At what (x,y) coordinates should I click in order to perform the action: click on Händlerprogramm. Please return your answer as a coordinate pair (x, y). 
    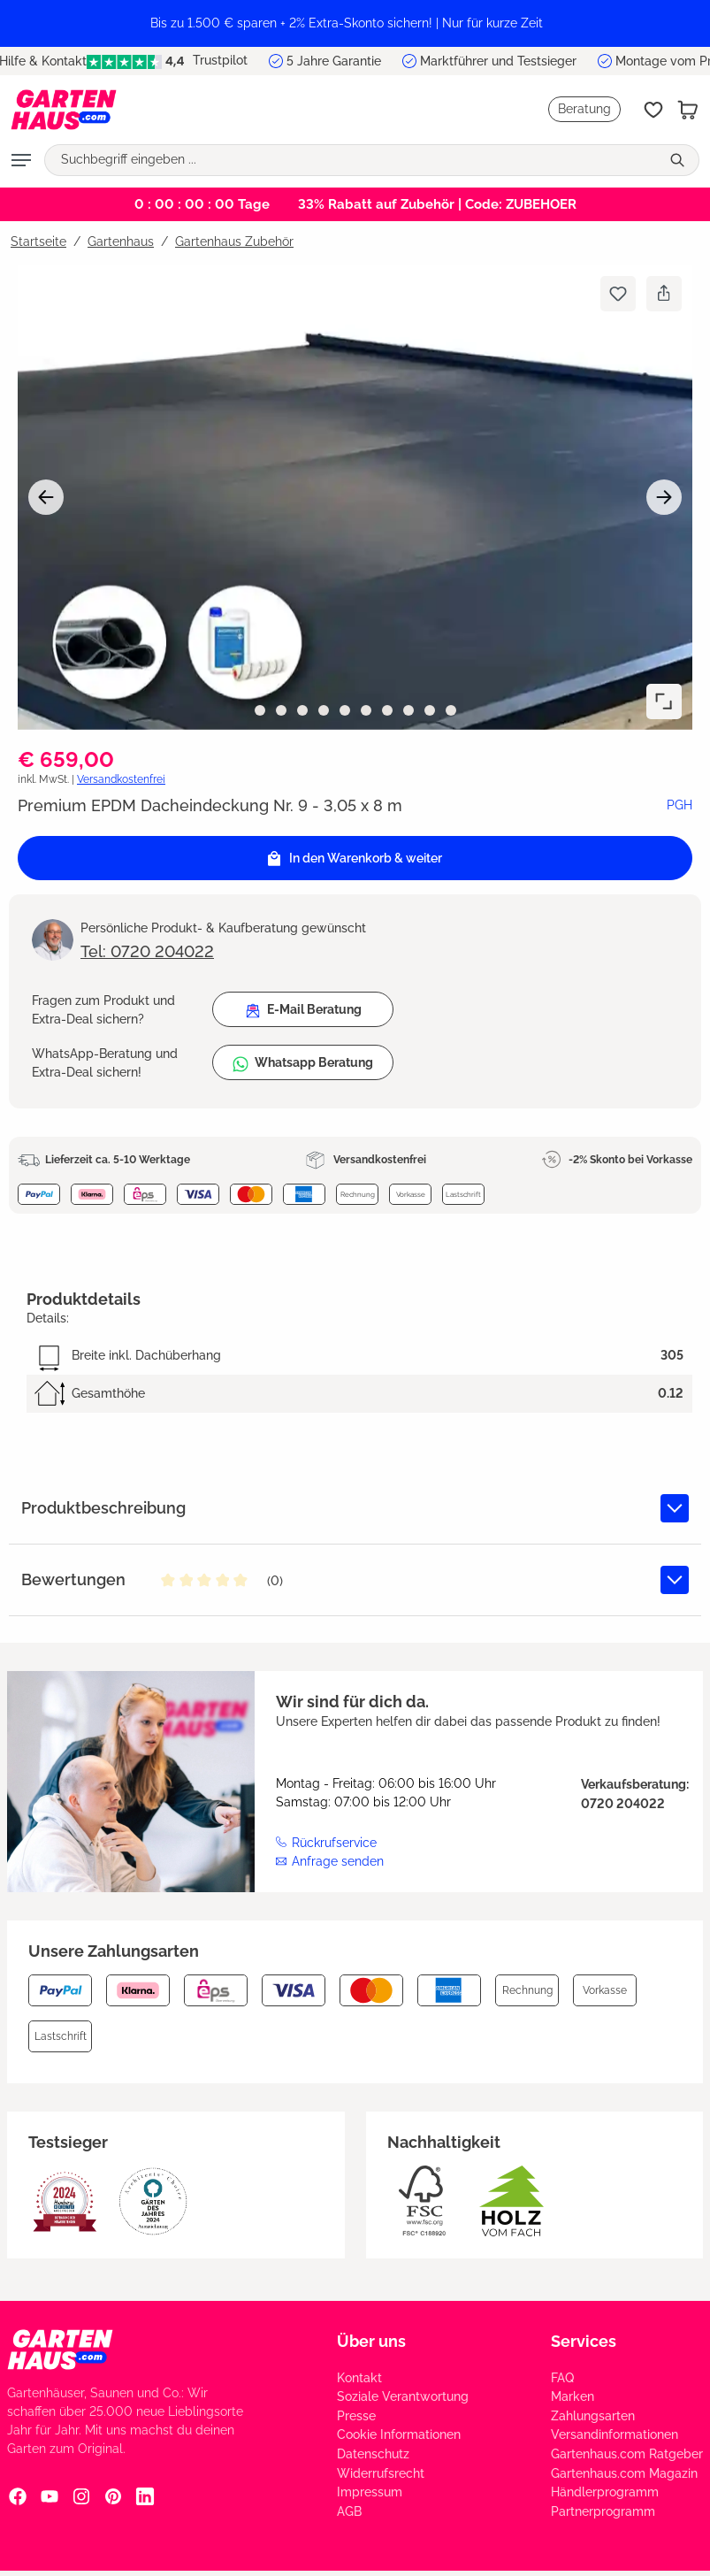
    Looking at the image, I should click on (605, 2492).